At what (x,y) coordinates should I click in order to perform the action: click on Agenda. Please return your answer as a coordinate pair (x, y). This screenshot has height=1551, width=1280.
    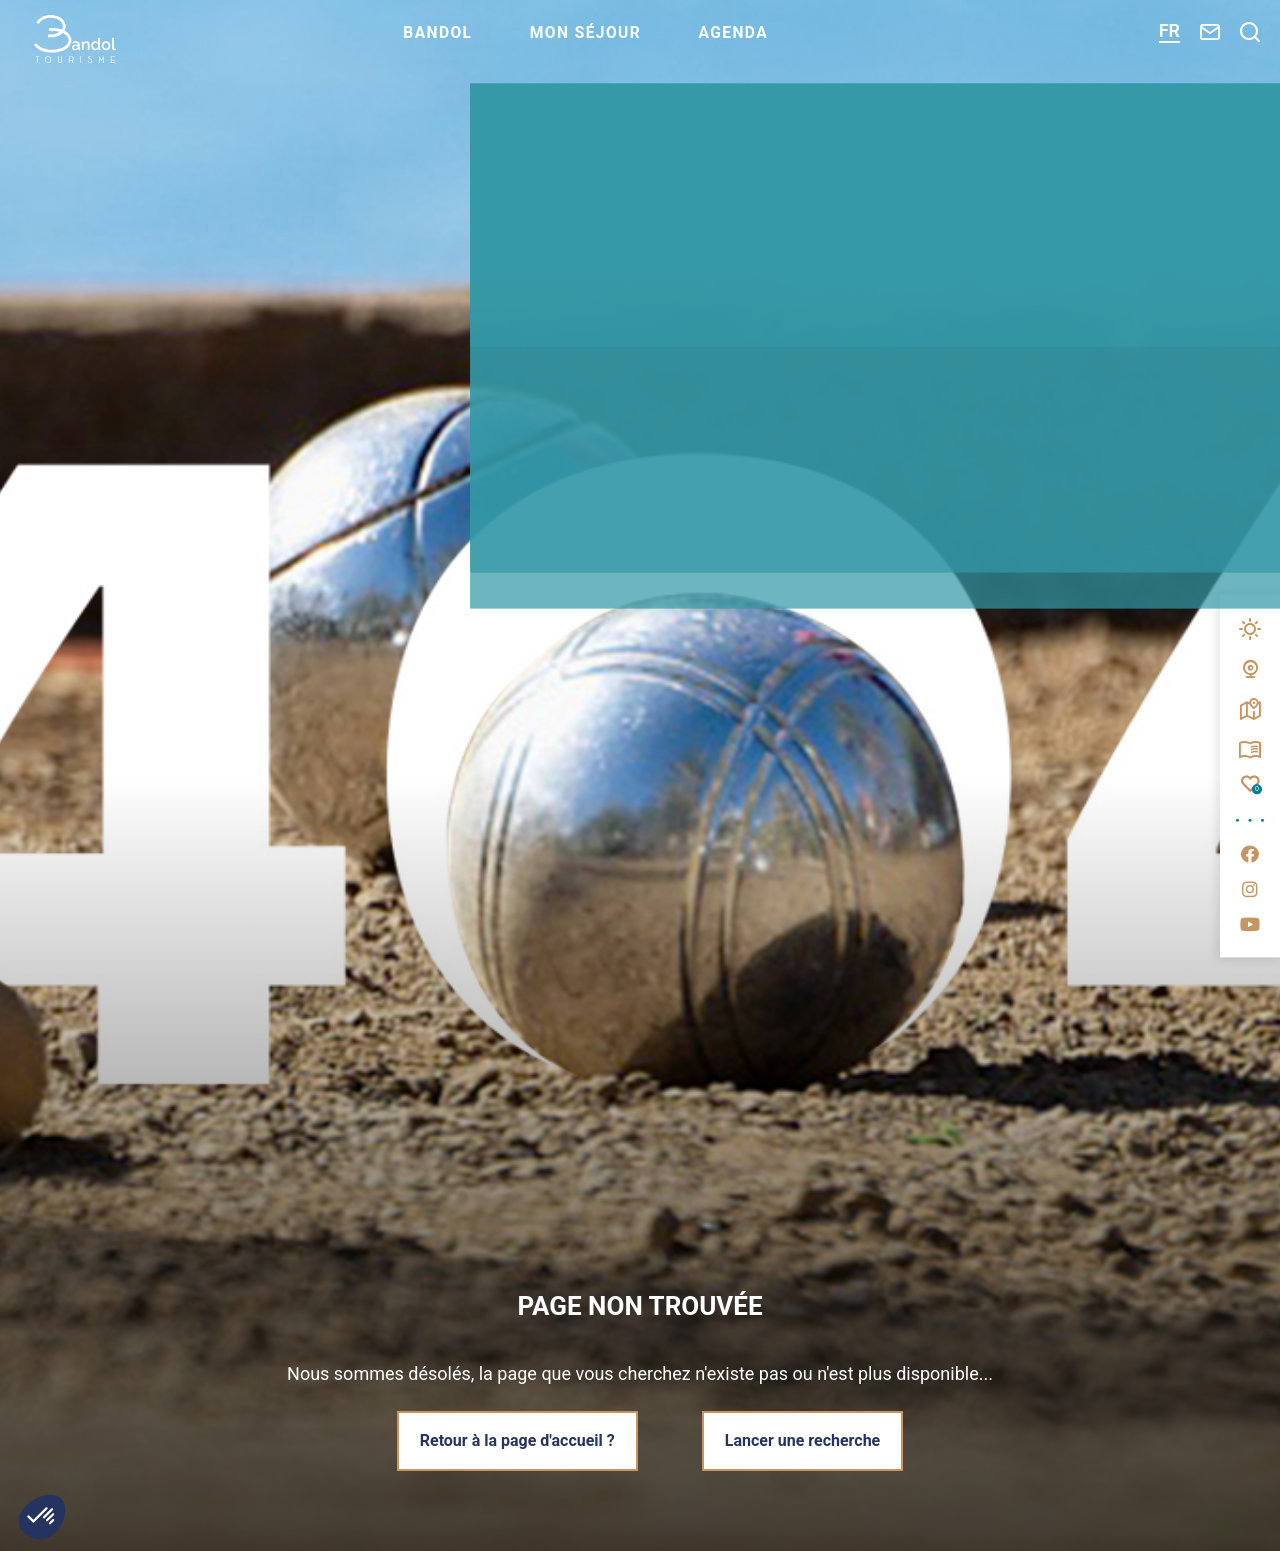
    Looking at the image, I should click on (793, 46).